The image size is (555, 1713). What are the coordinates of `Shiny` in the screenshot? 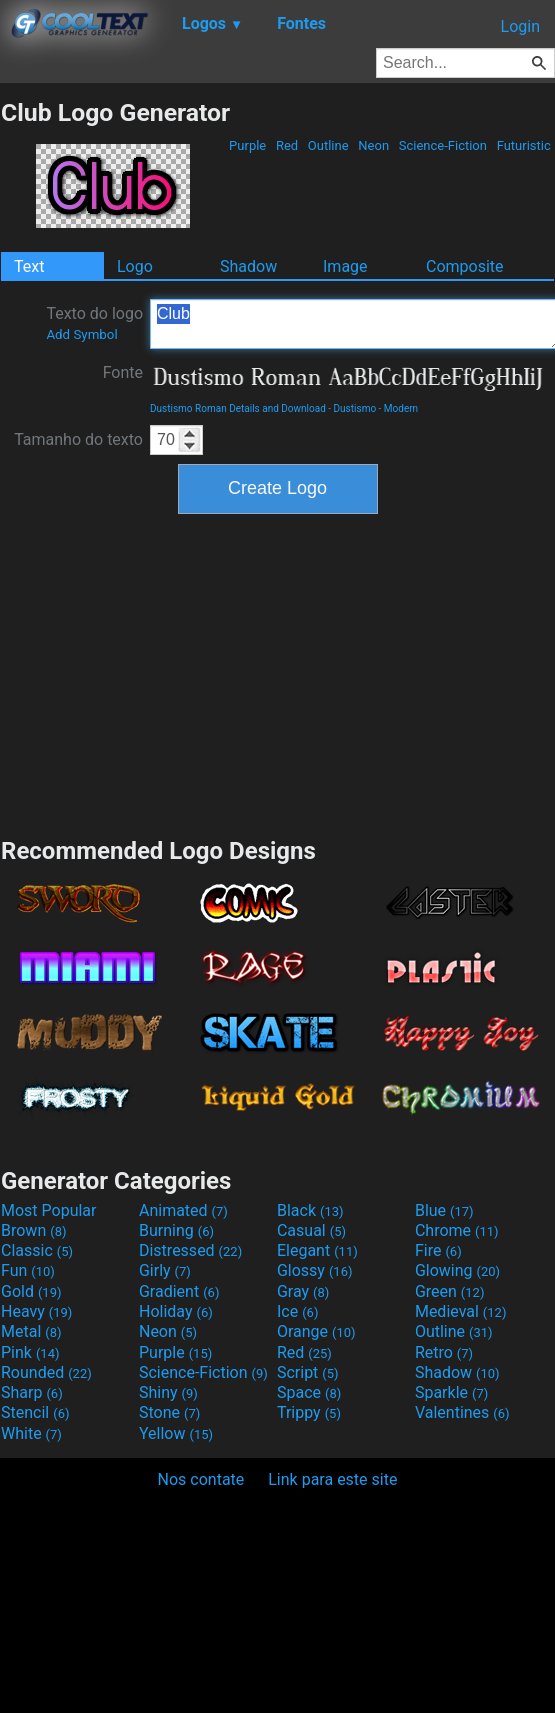 It's located at (168, 1392).